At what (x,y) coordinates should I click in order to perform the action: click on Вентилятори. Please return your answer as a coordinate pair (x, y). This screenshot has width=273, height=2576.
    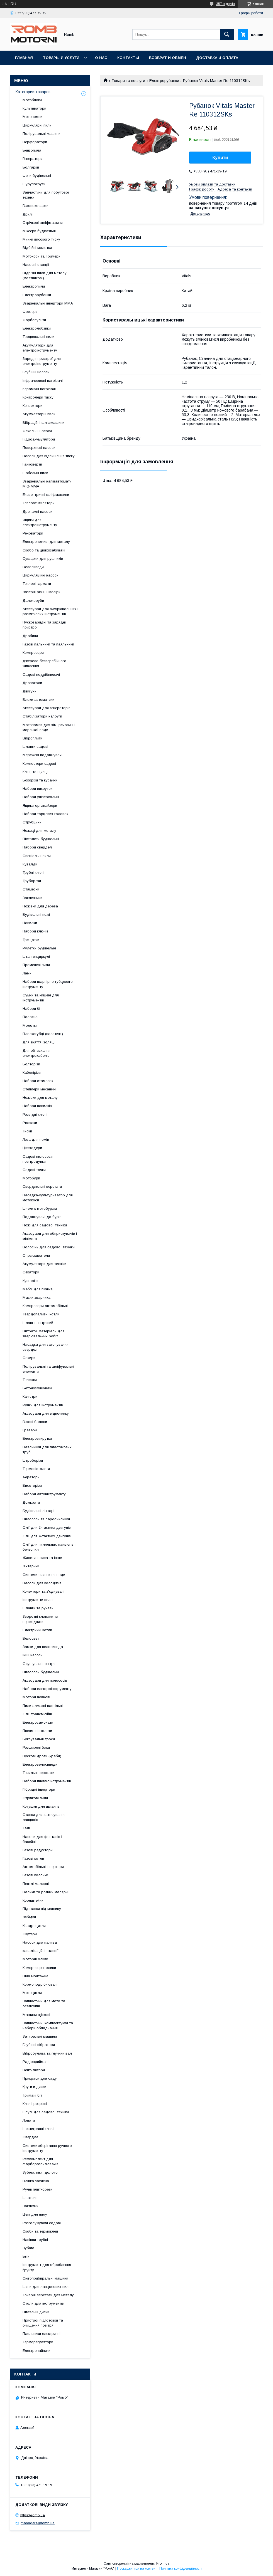
    Looking at the image, I should click on (34, 2070).